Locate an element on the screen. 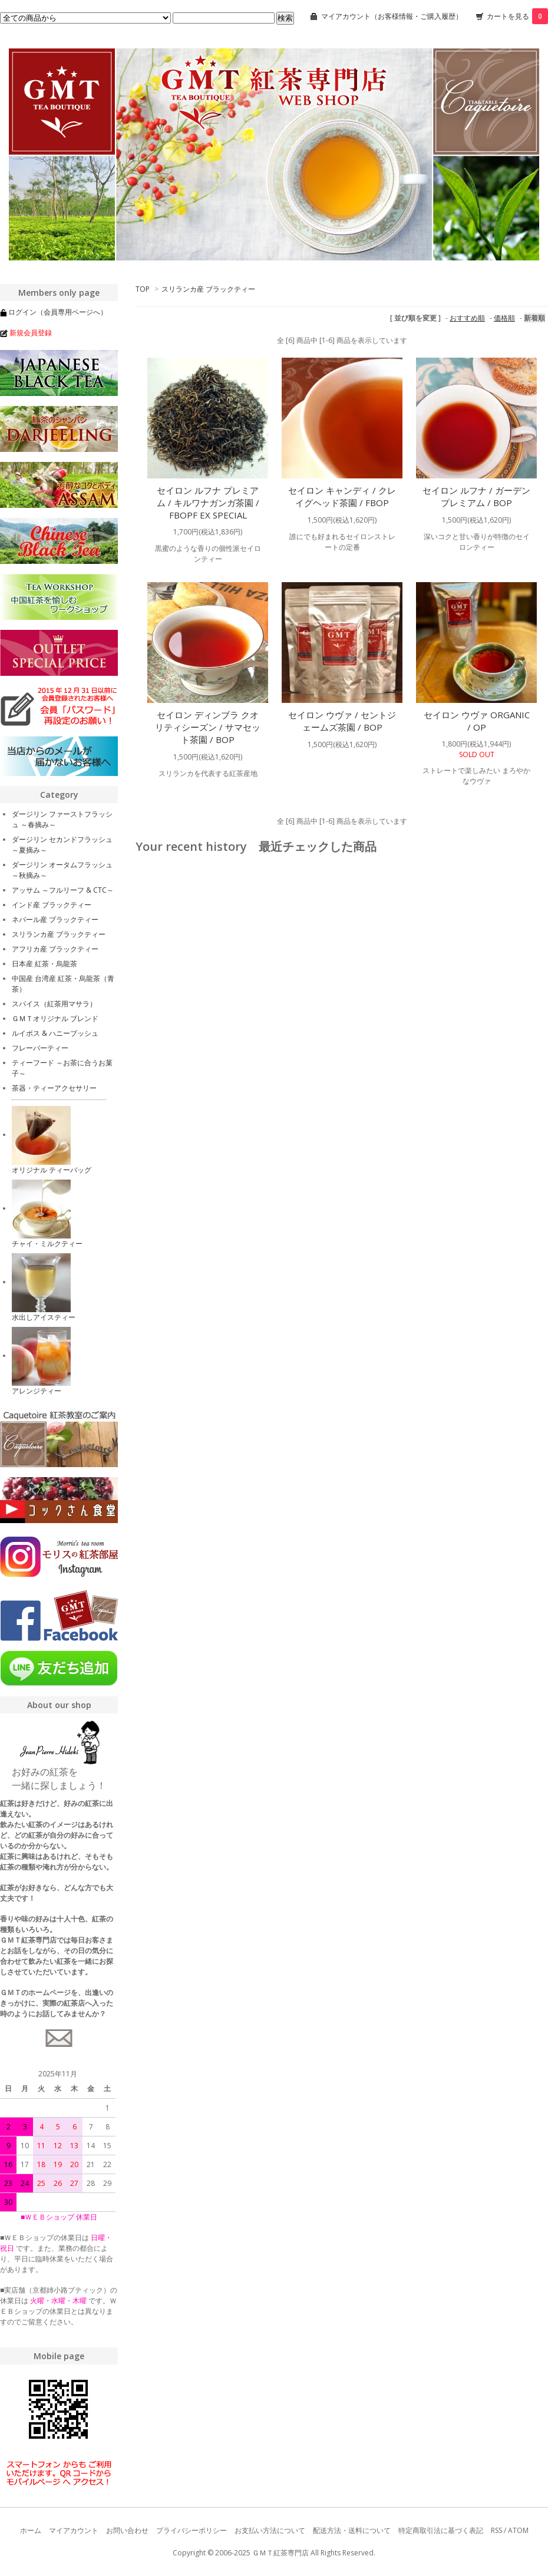 The image size is (548, 2576). プライバシーポリシー is located at coordinates (191, 2530).